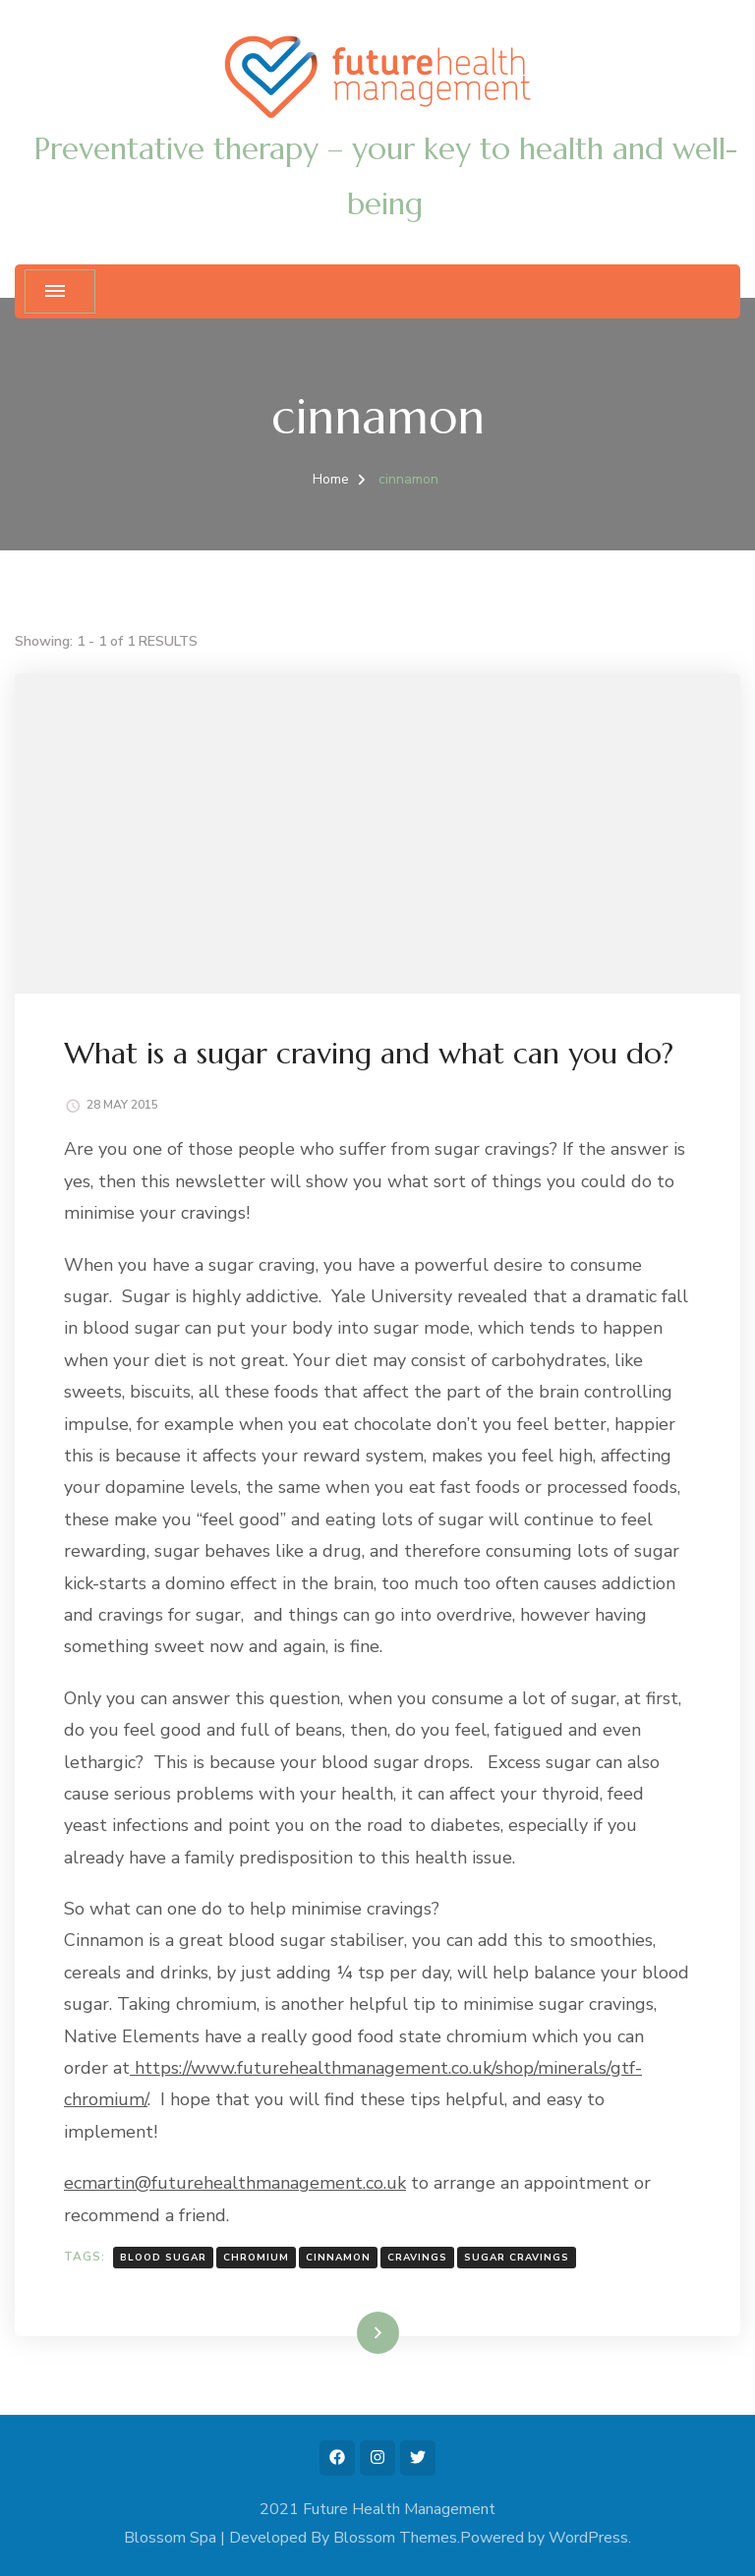 This screenshot has height=2576, width=755. I want to click on cravings, so click(417, 2257).